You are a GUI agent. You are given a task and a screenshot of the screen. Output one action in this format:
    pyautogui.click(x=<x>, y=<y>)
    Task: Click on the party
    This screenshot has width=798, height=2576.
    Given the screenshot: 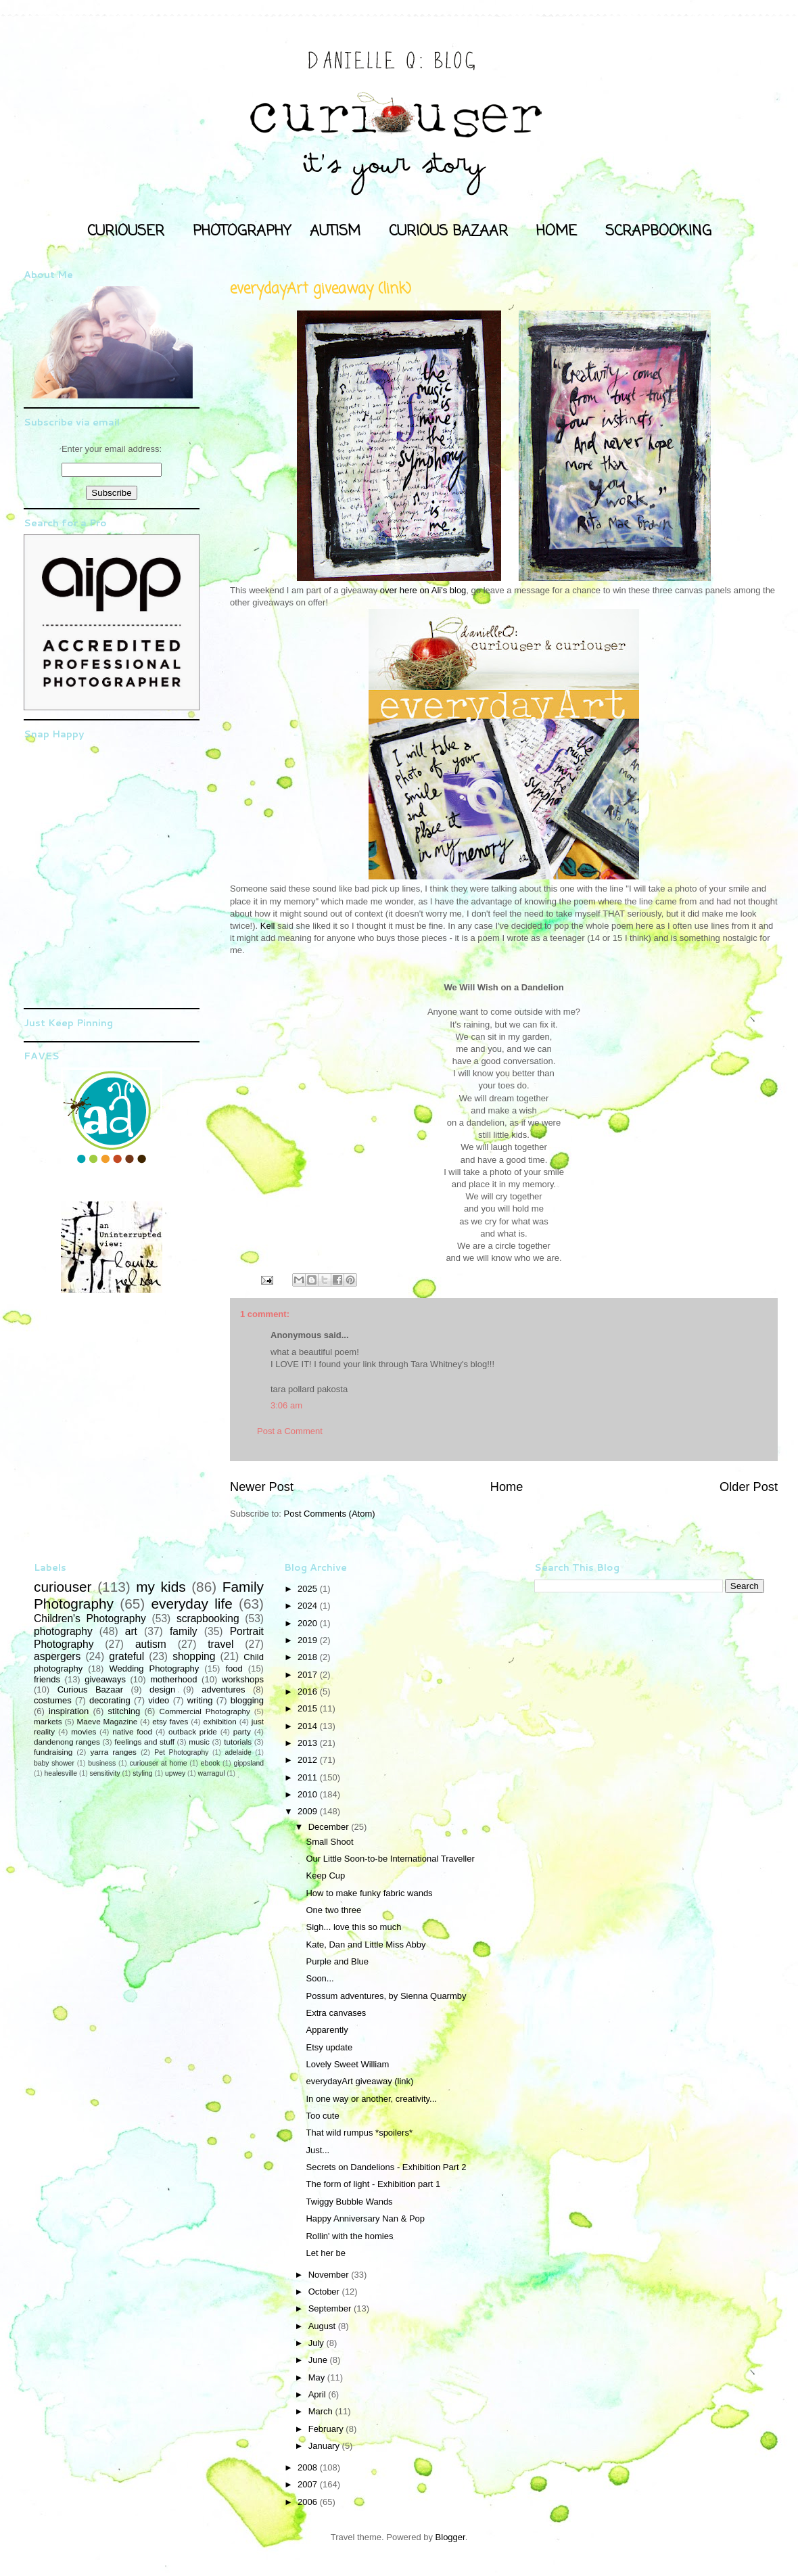 What is the action you would take?
    pyautogui.click(x=242, y=1731)
    